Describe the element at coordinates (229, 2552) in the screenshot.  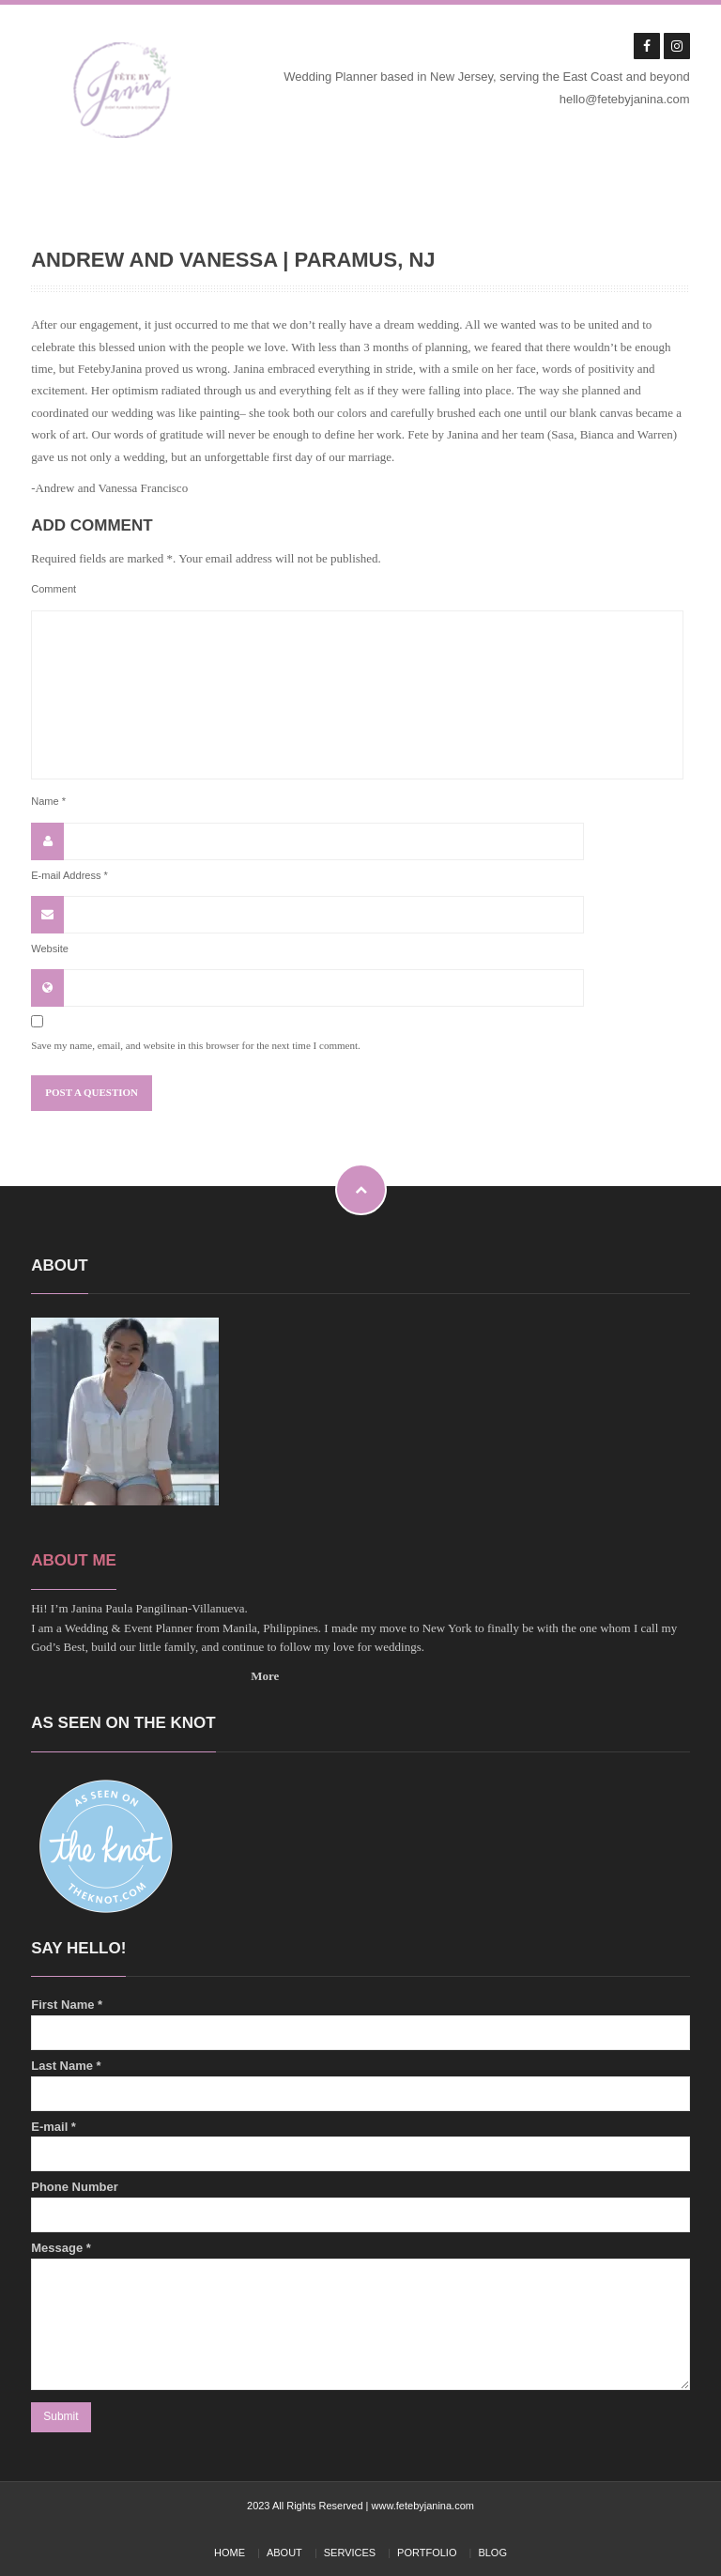
I see `HOME` at that location.